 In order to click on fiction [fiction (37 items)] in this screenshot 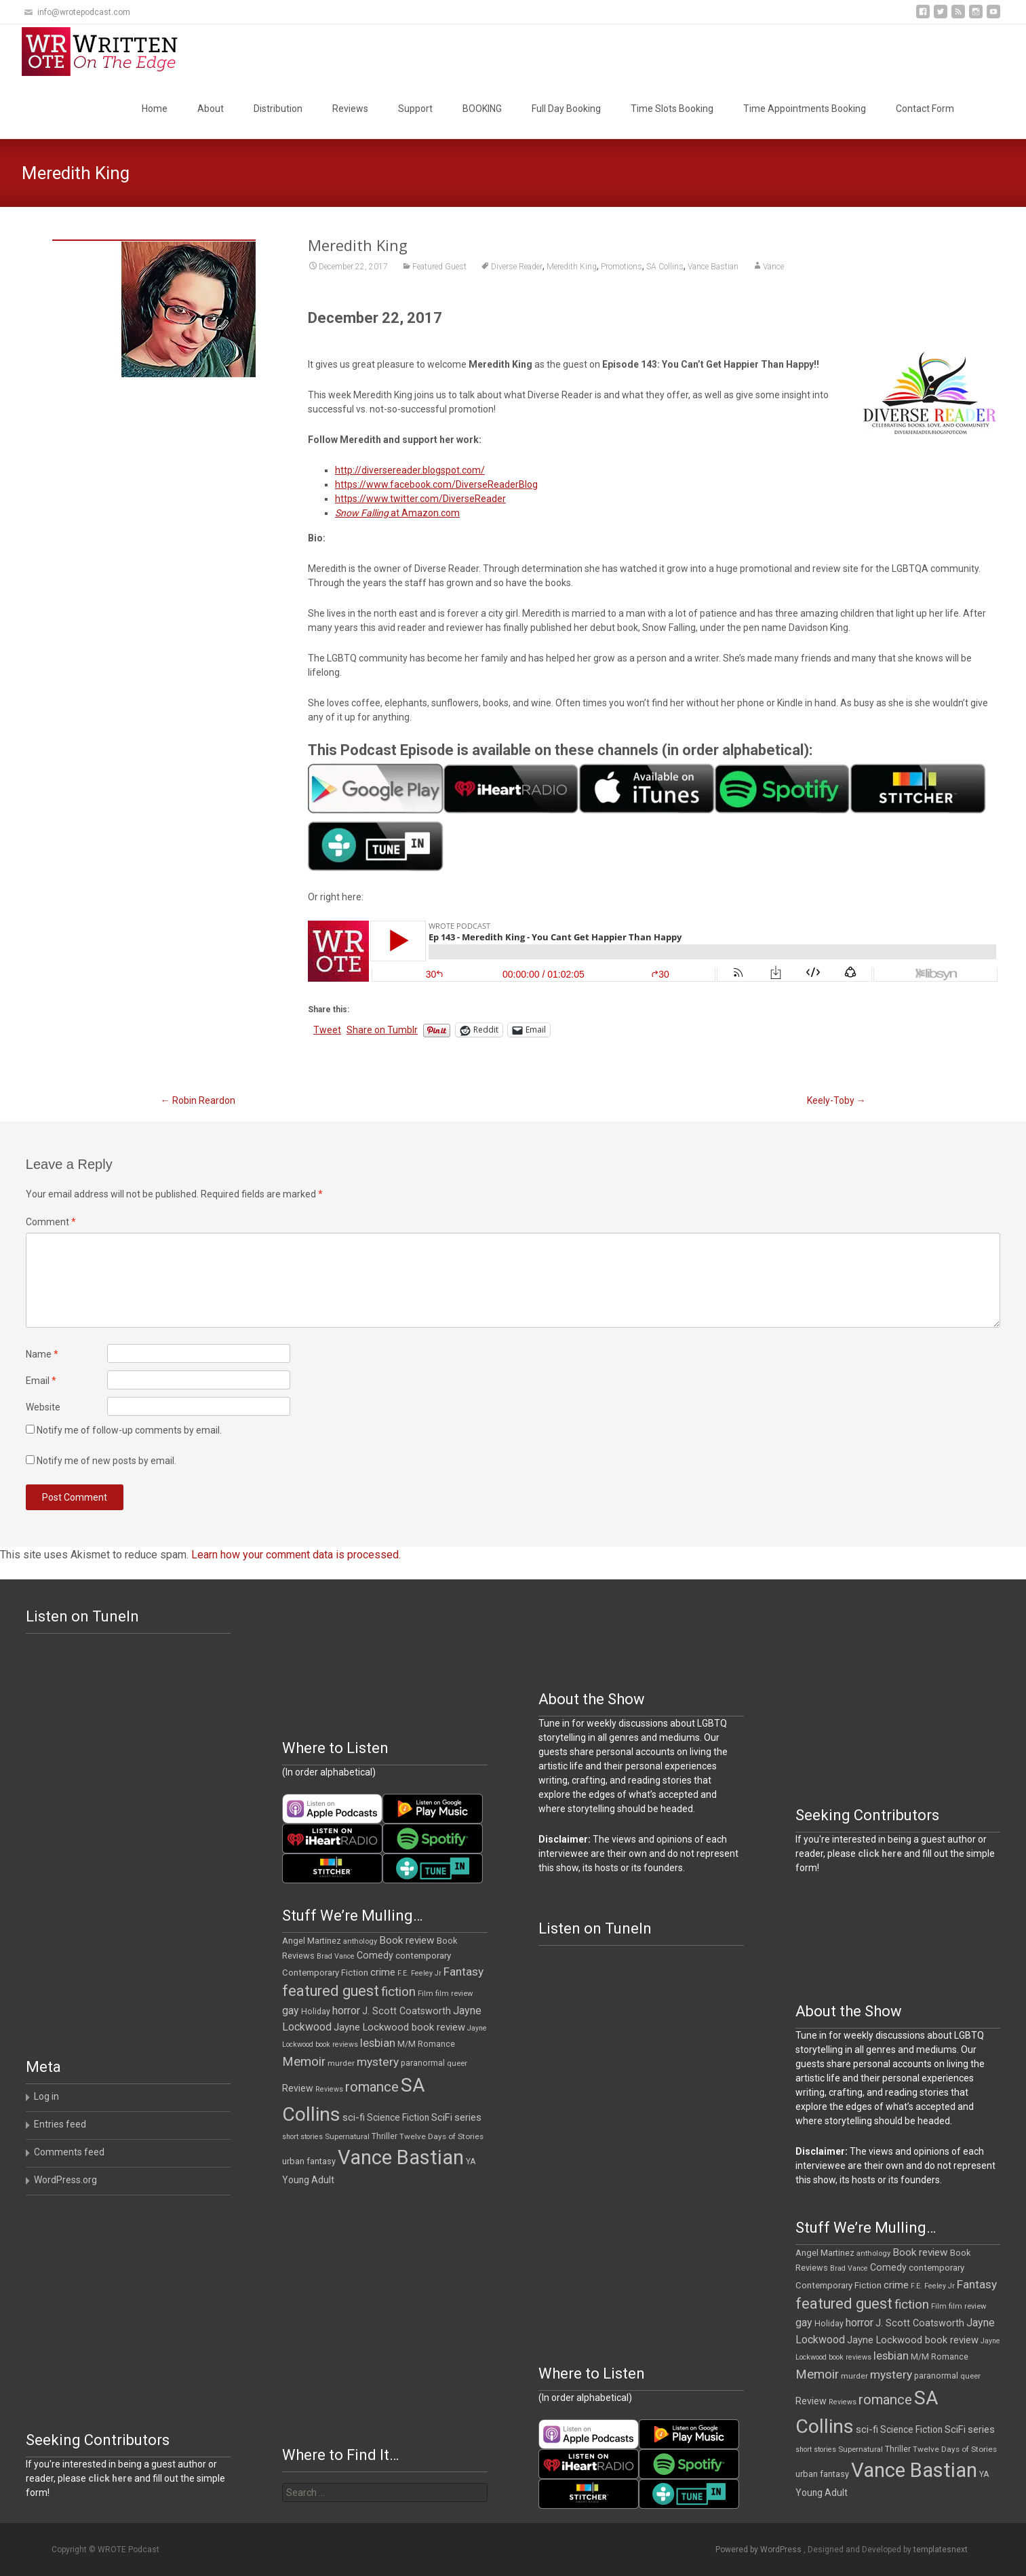, I will do `click(398, 1991)`.